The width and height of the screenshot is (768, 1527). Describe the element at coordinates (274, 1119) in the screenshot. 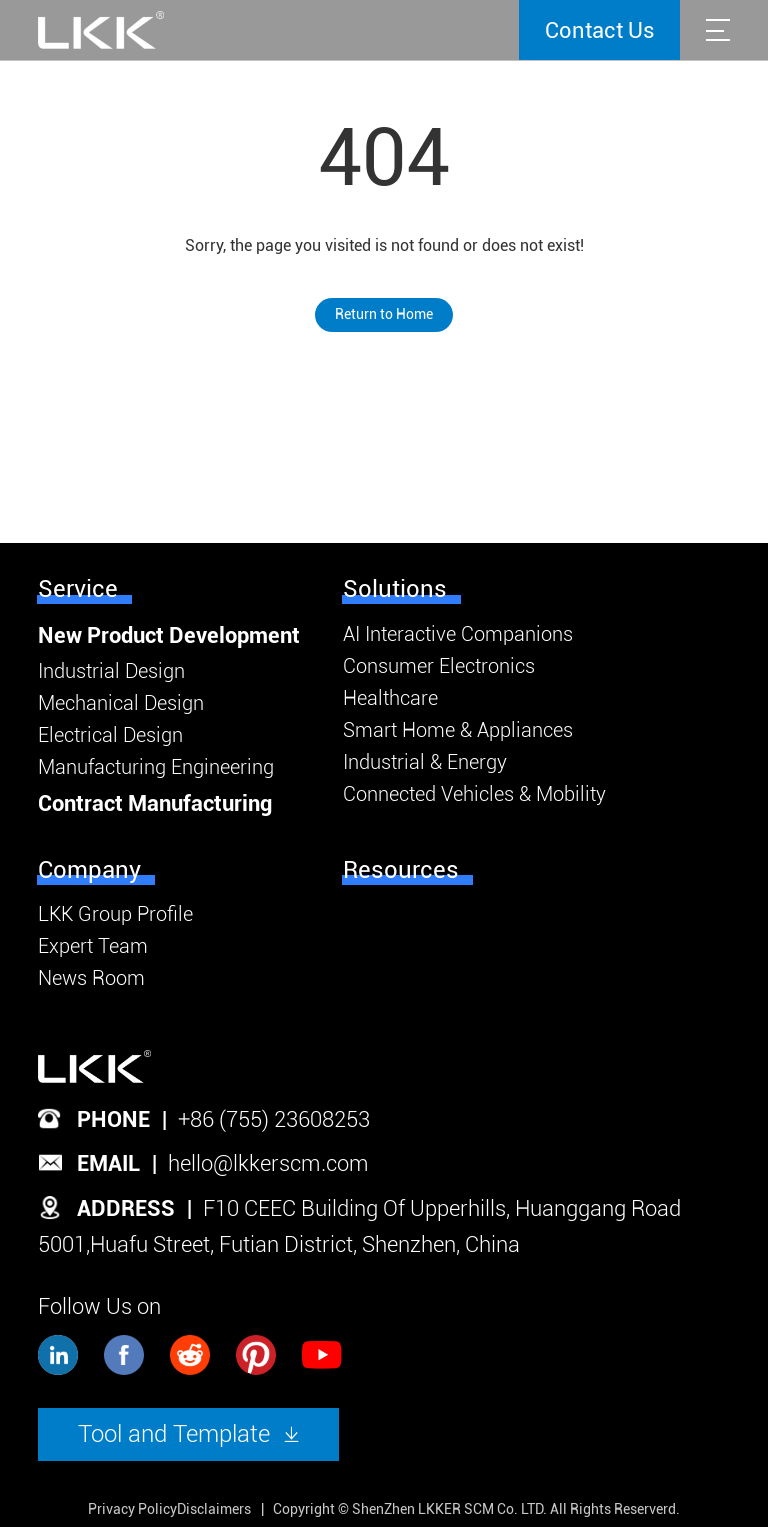

I see `+86 (755) 23608253` at that location.